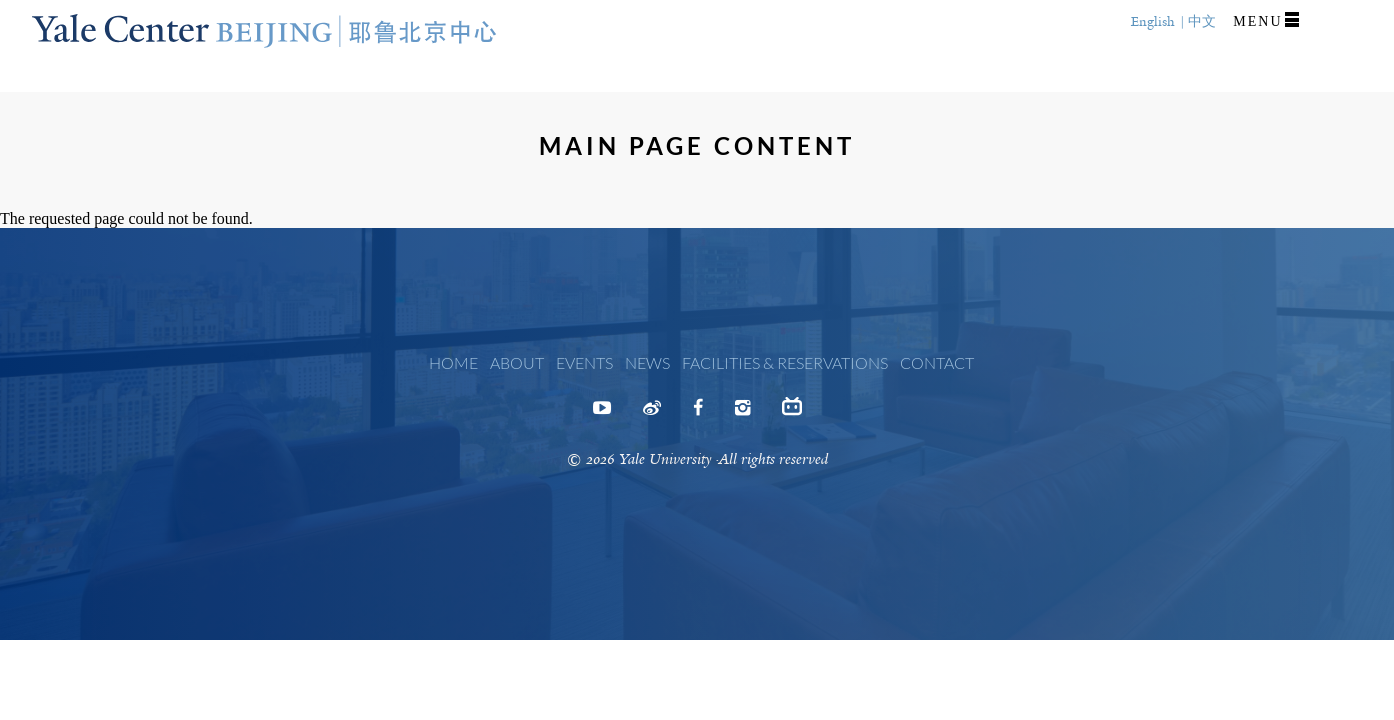 Image resolution: width=1394 pixels, height=720 pixels. Describe the element at coordinates (602, 414) in the screenshot. I see `Youtube` at that location.